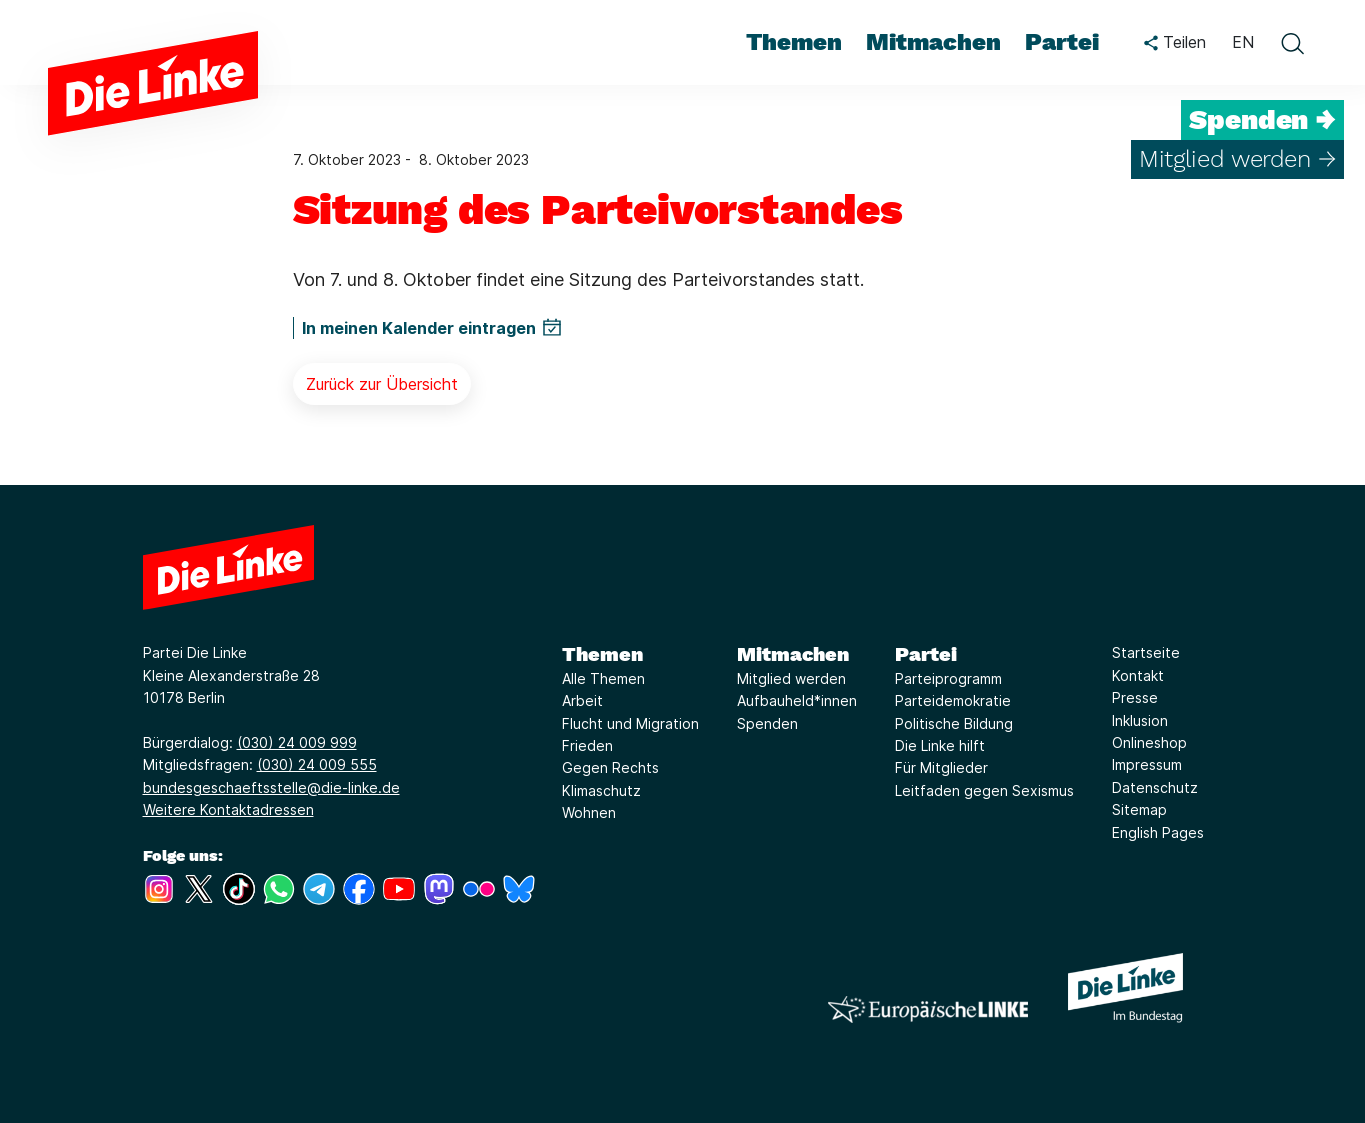  Describe the element at coordinates (794, 42) in the screenshot. I see `Themen [menuitem]` at that location.